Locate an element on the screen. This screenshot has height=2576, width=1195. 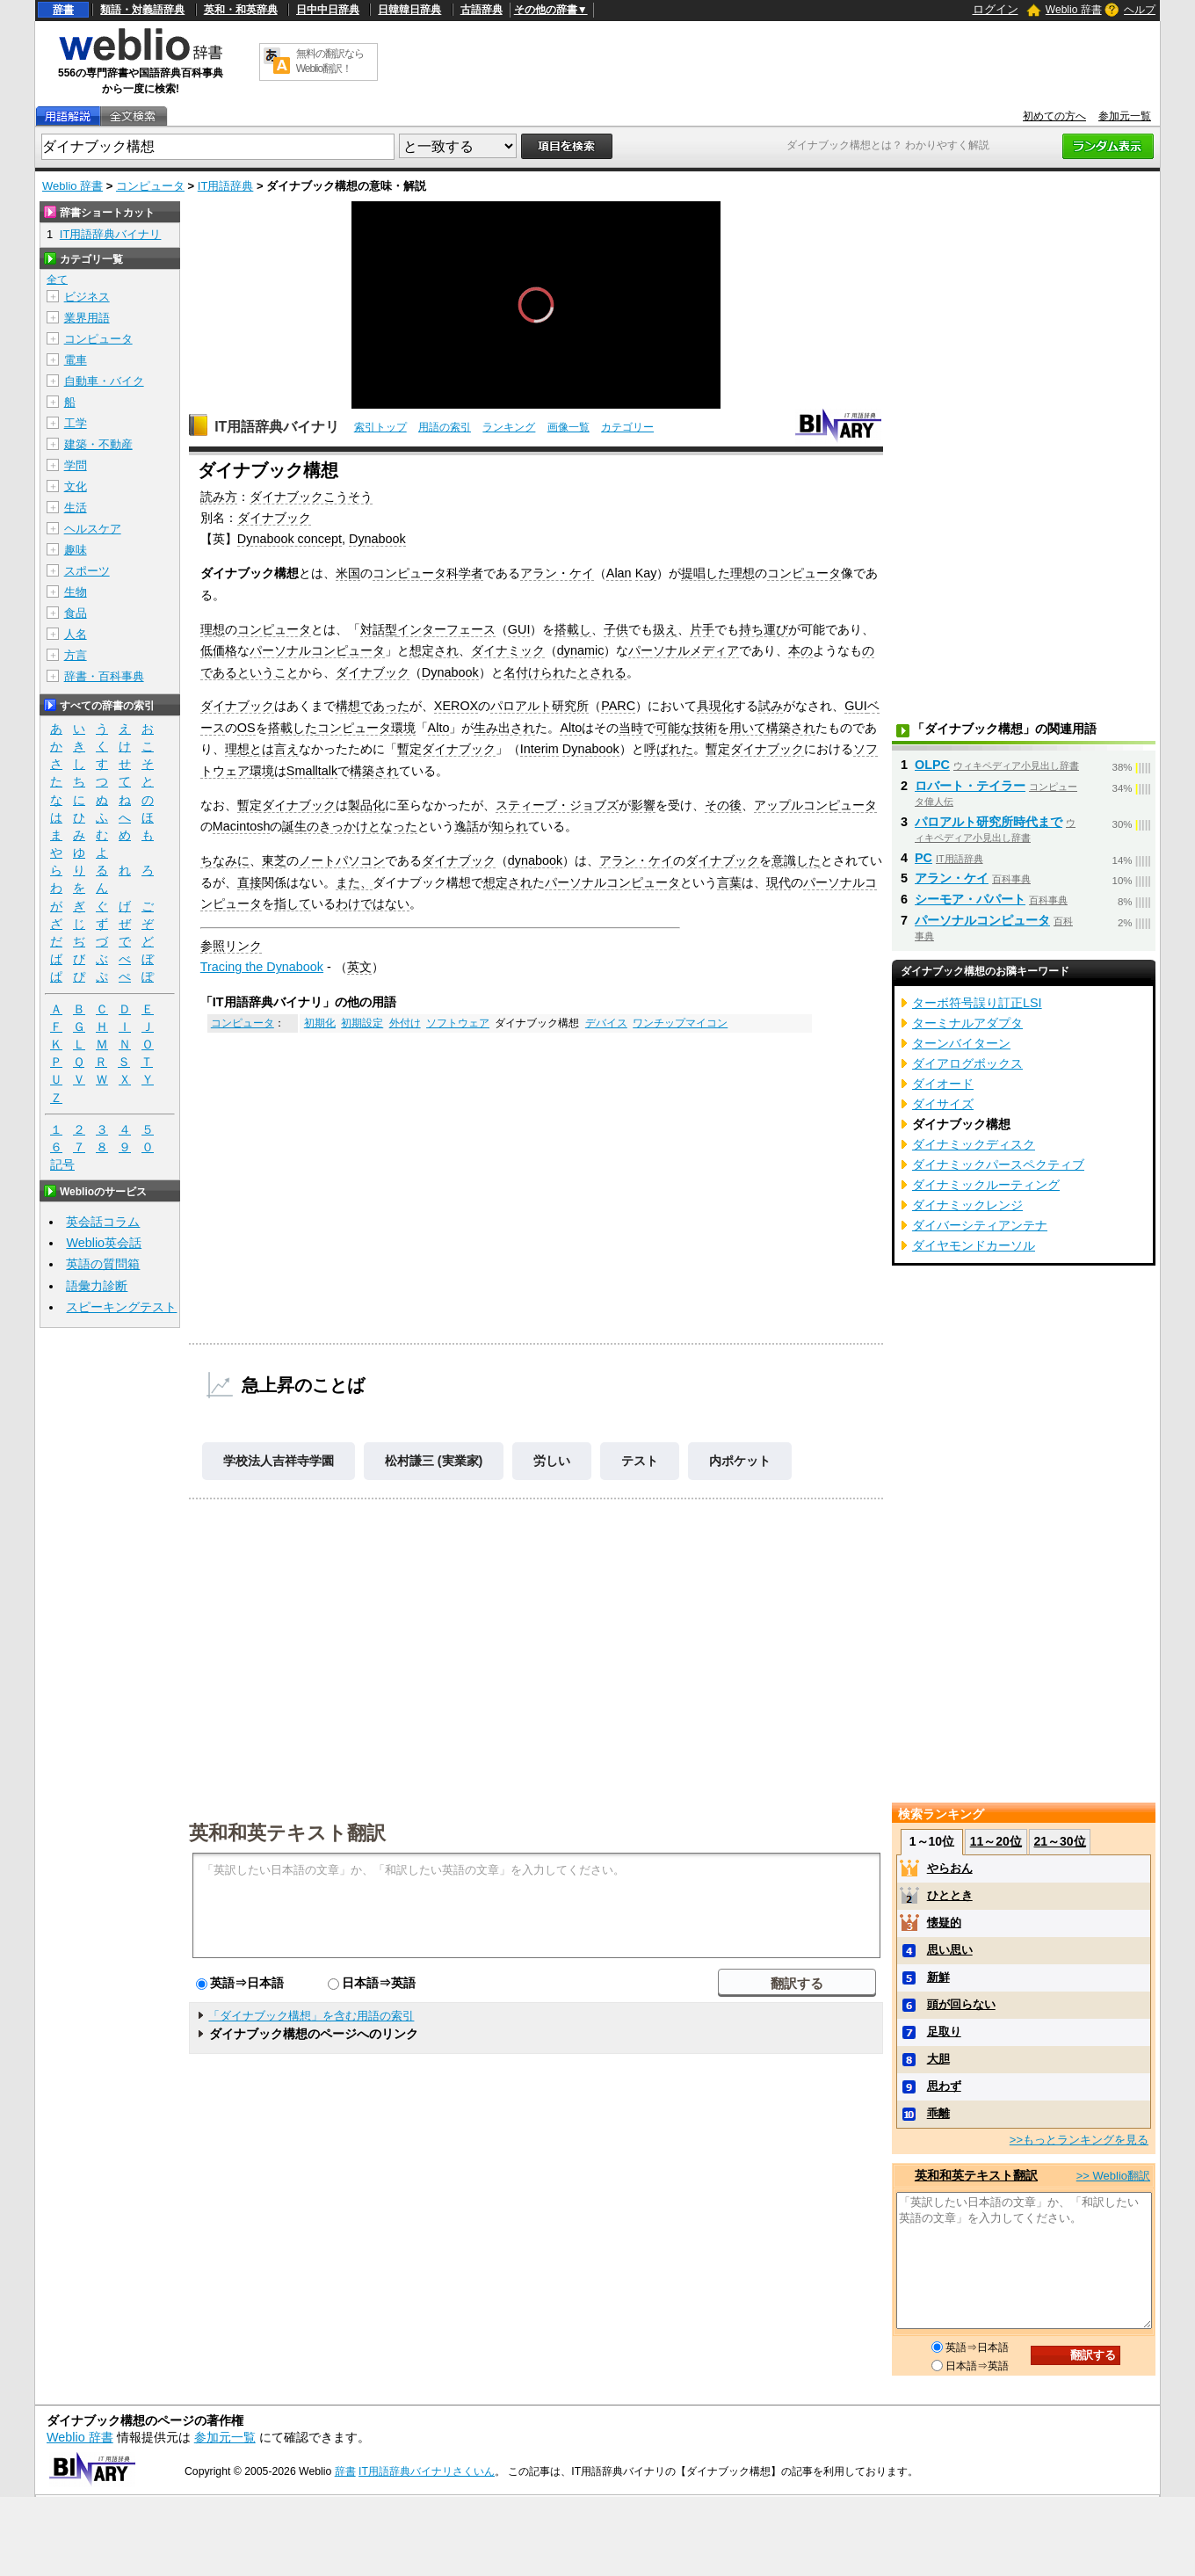
Weblio 辞書 is located at coordinates (1074, 10).